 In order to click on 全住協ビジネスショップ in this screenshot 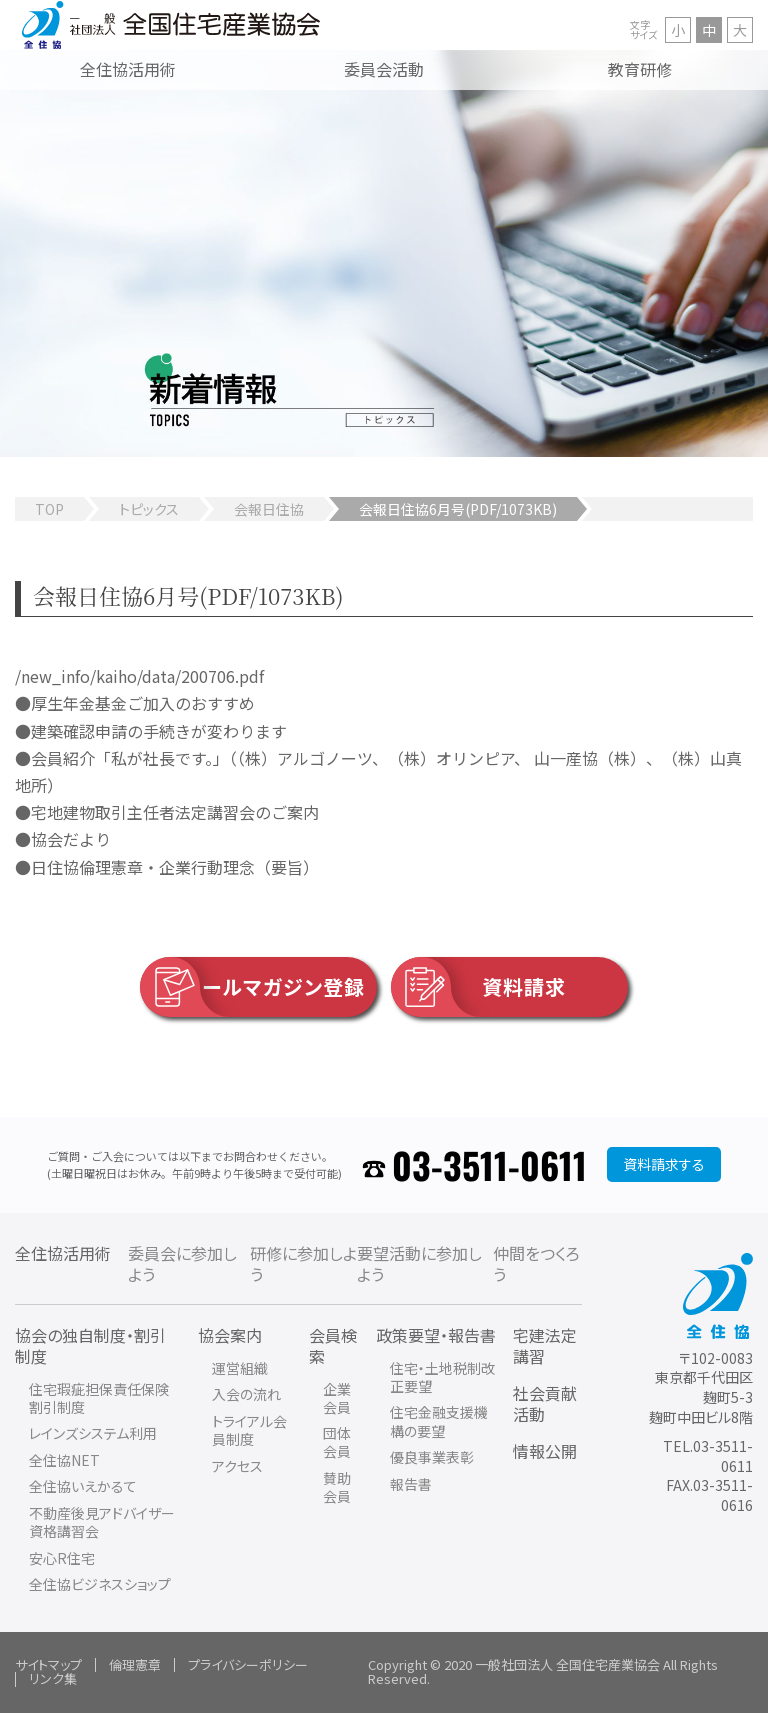, I will do `click(100, 1584)`.